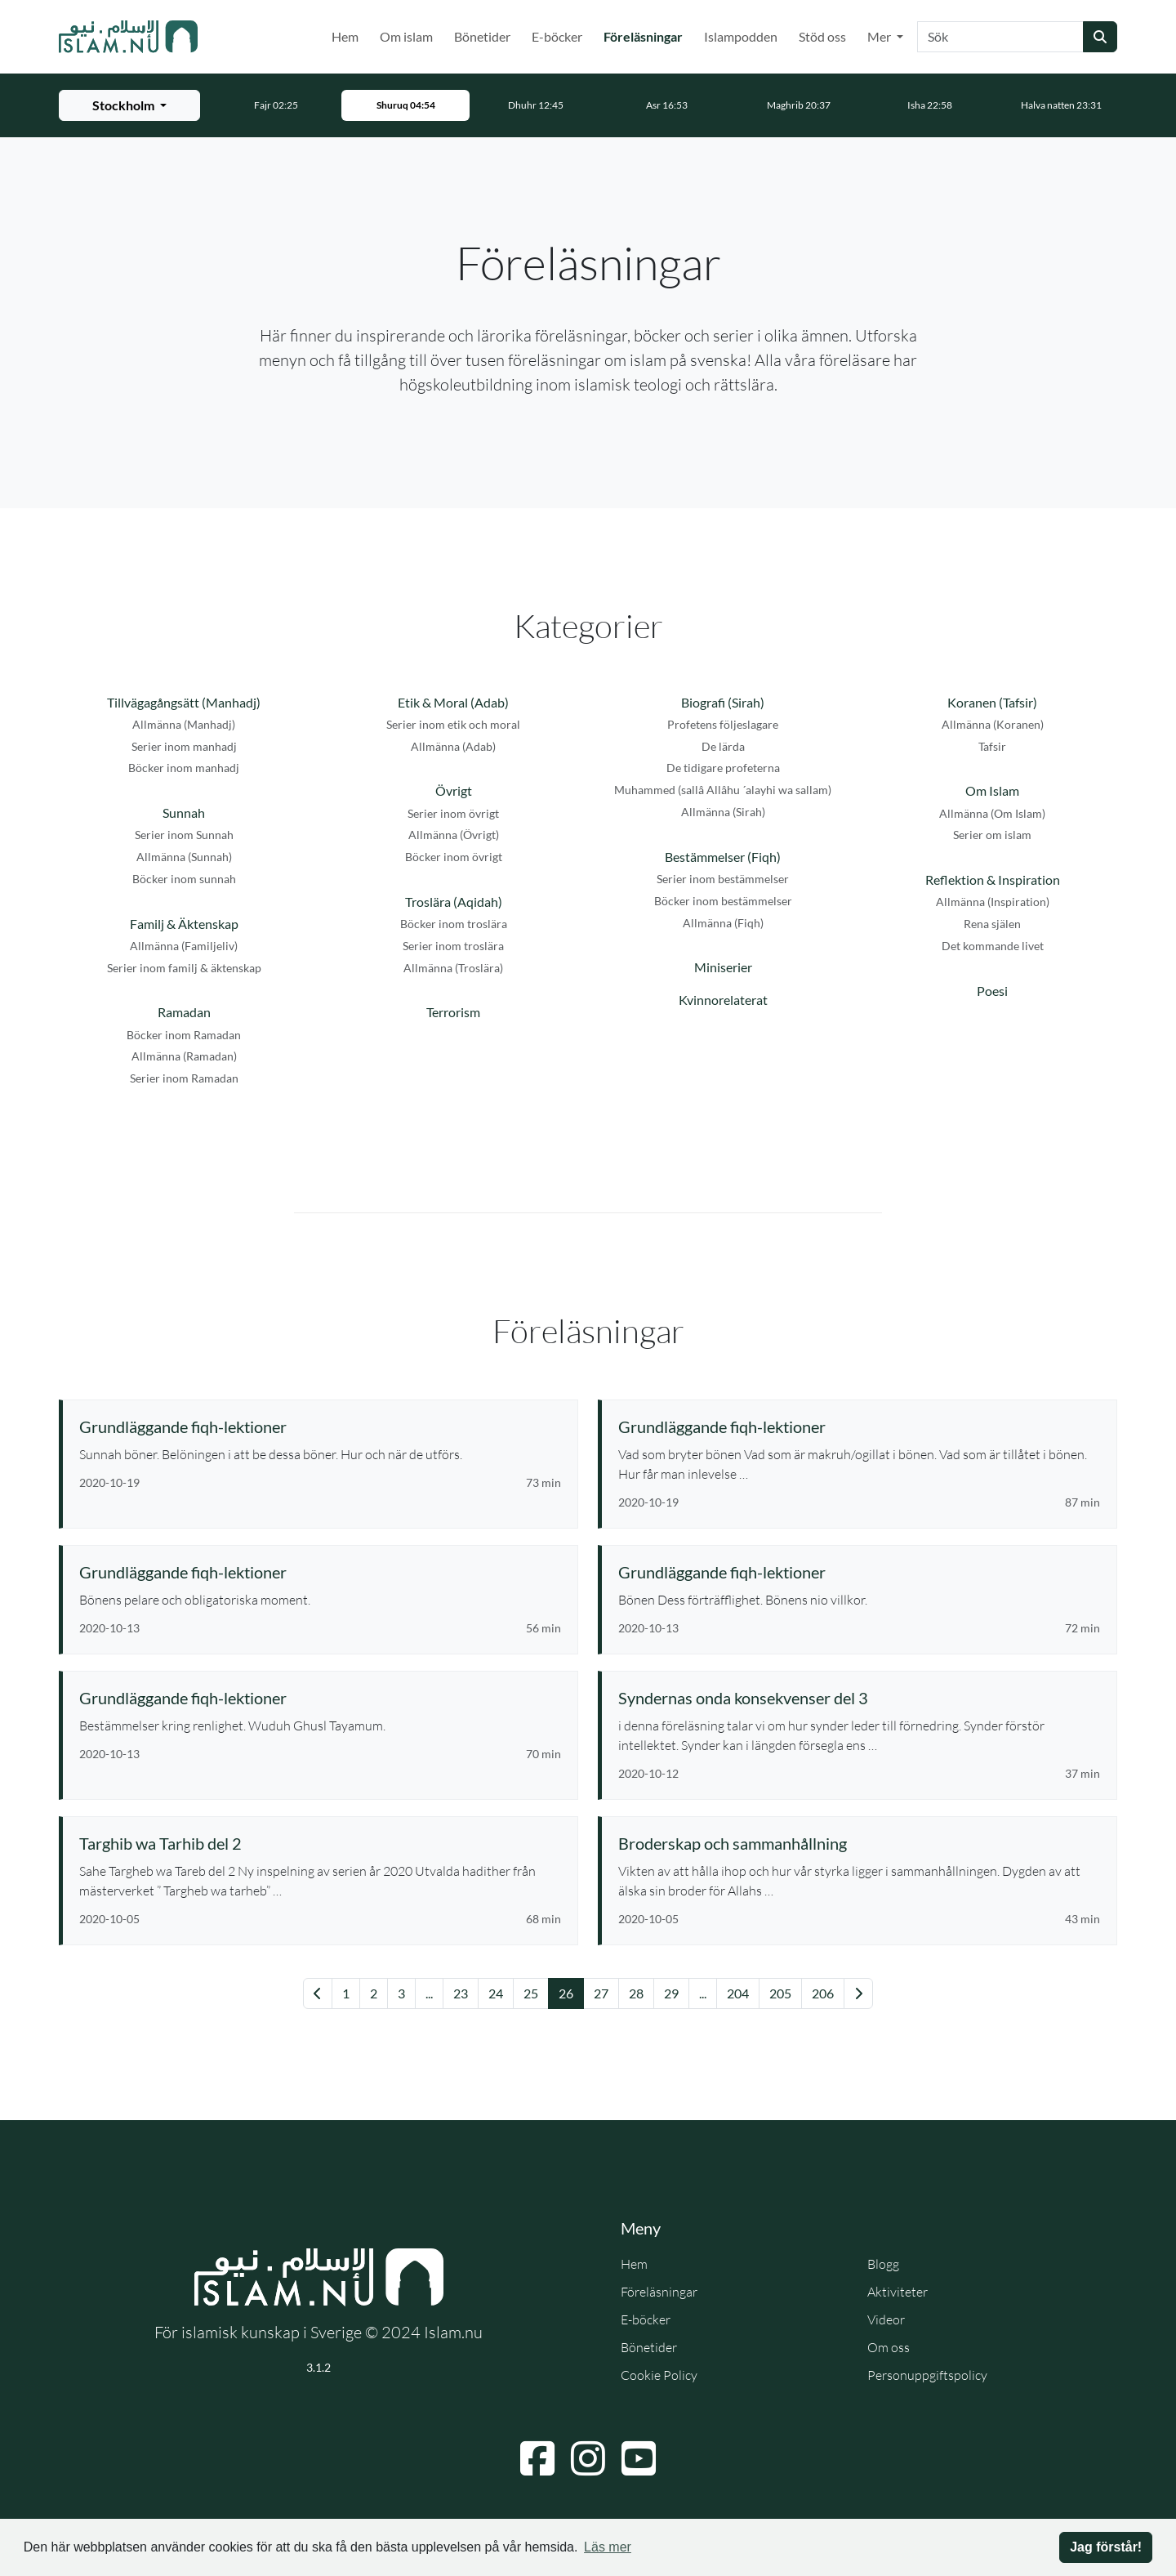  Describe the element at coordinates (859, 1843) in the screenshot. I see `[Se föreläsning: Broderskap och sammanhållning]` at that location.